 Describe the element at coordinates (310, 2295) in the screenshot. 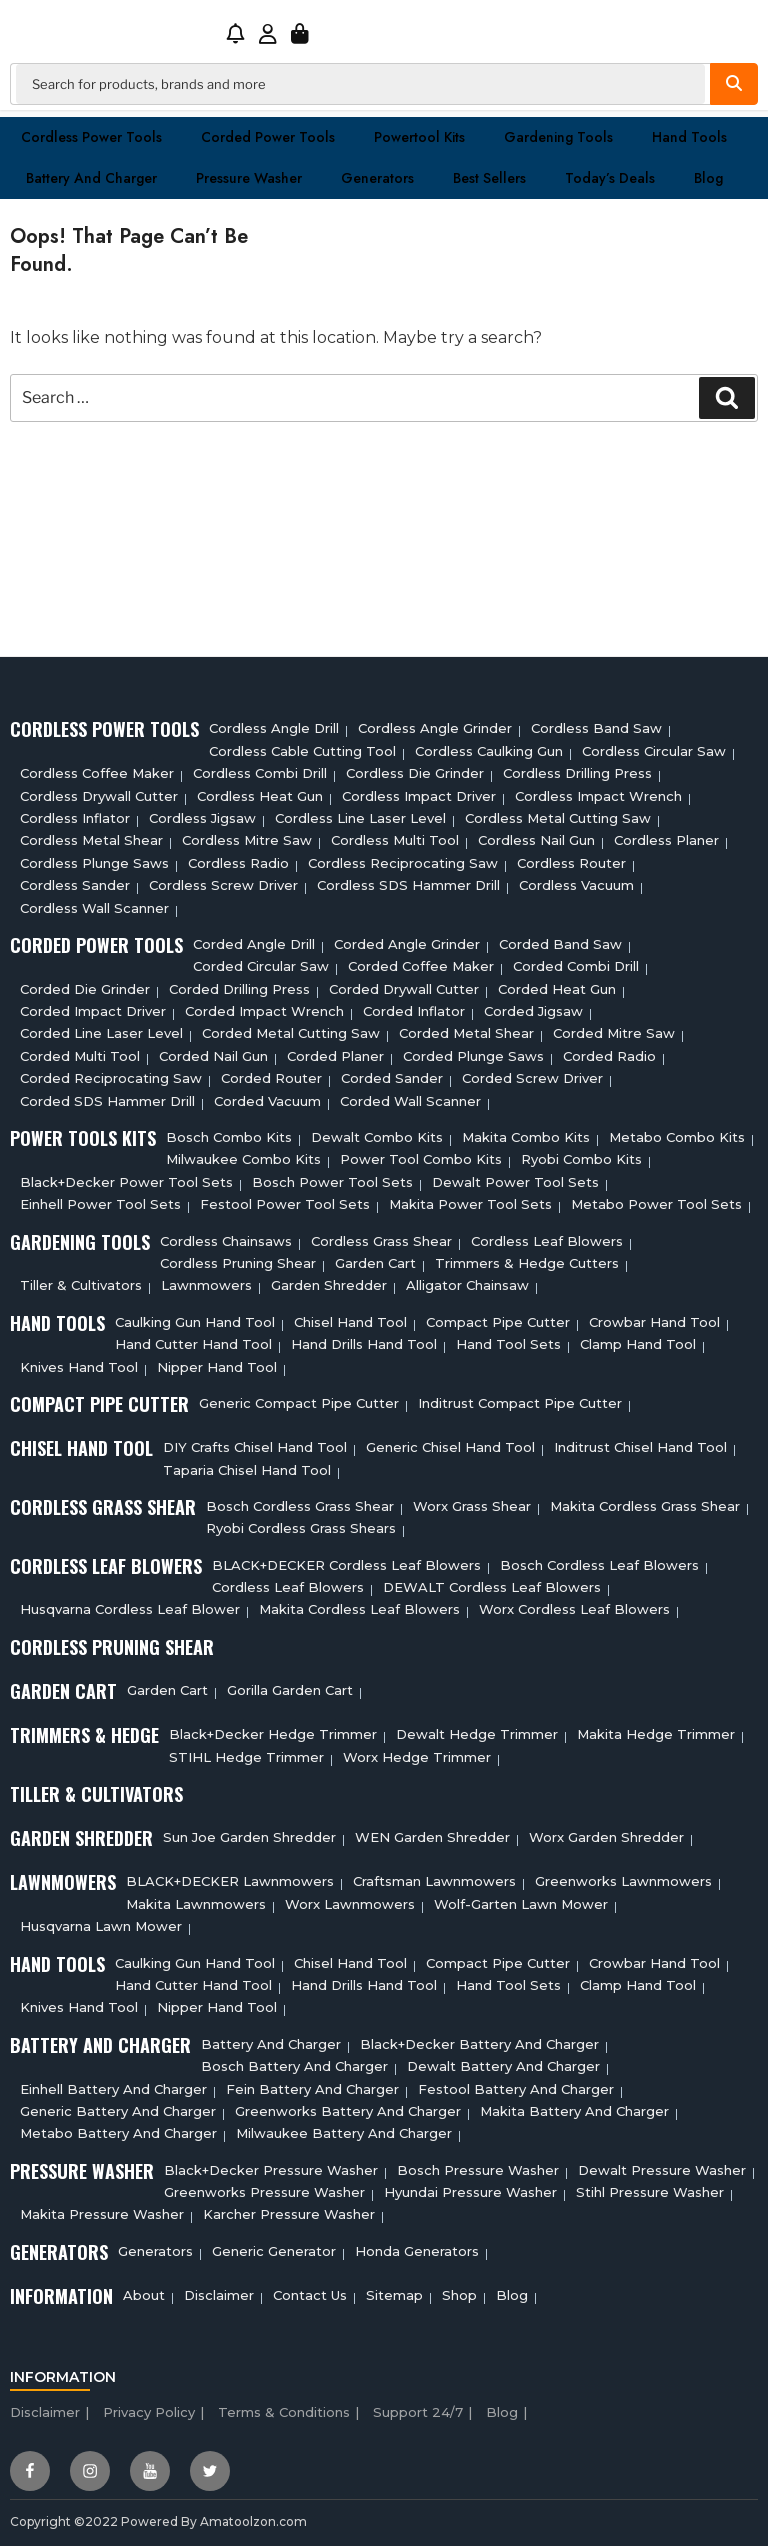

I see `Contact Us` at that location.